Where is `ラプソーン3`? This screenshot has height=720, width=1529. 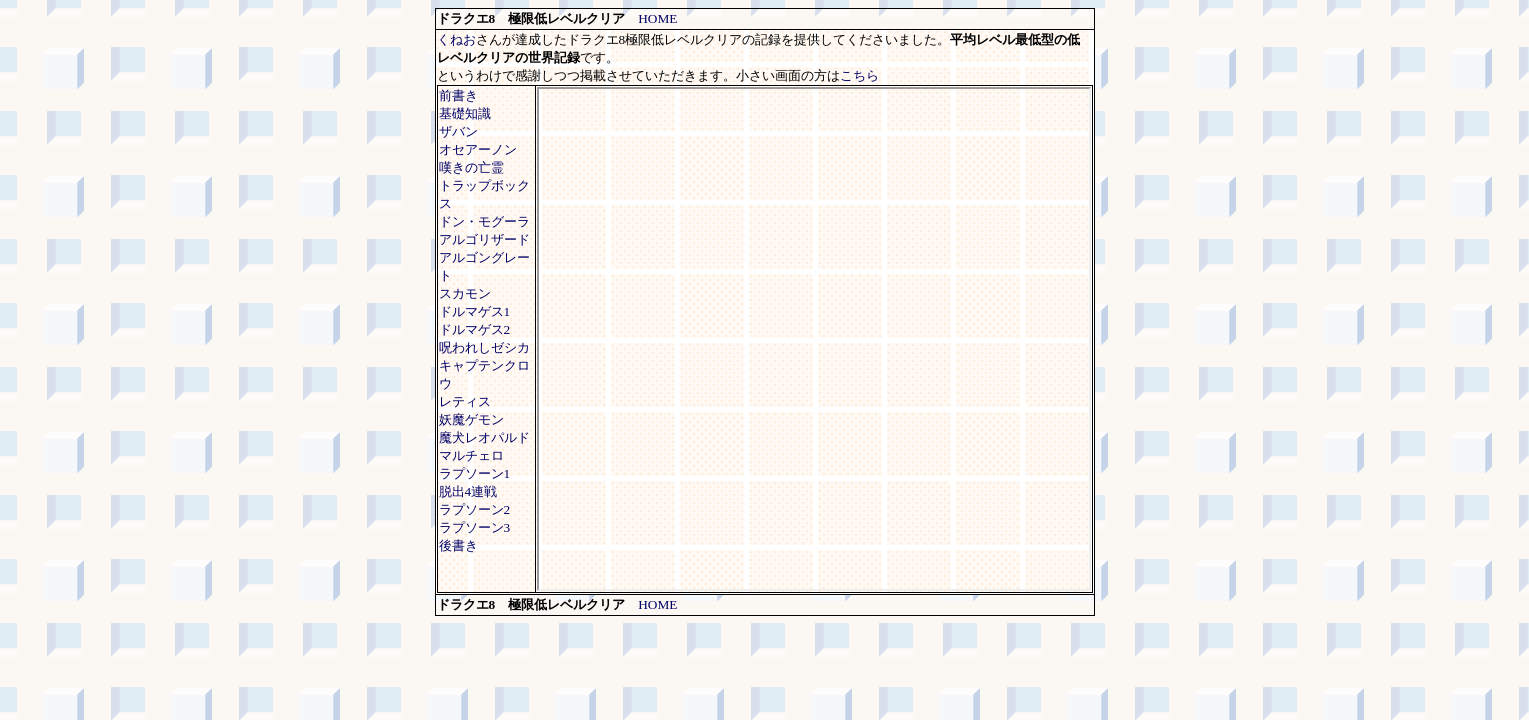
ラプソーン3 is located at coordinates (475, 527).